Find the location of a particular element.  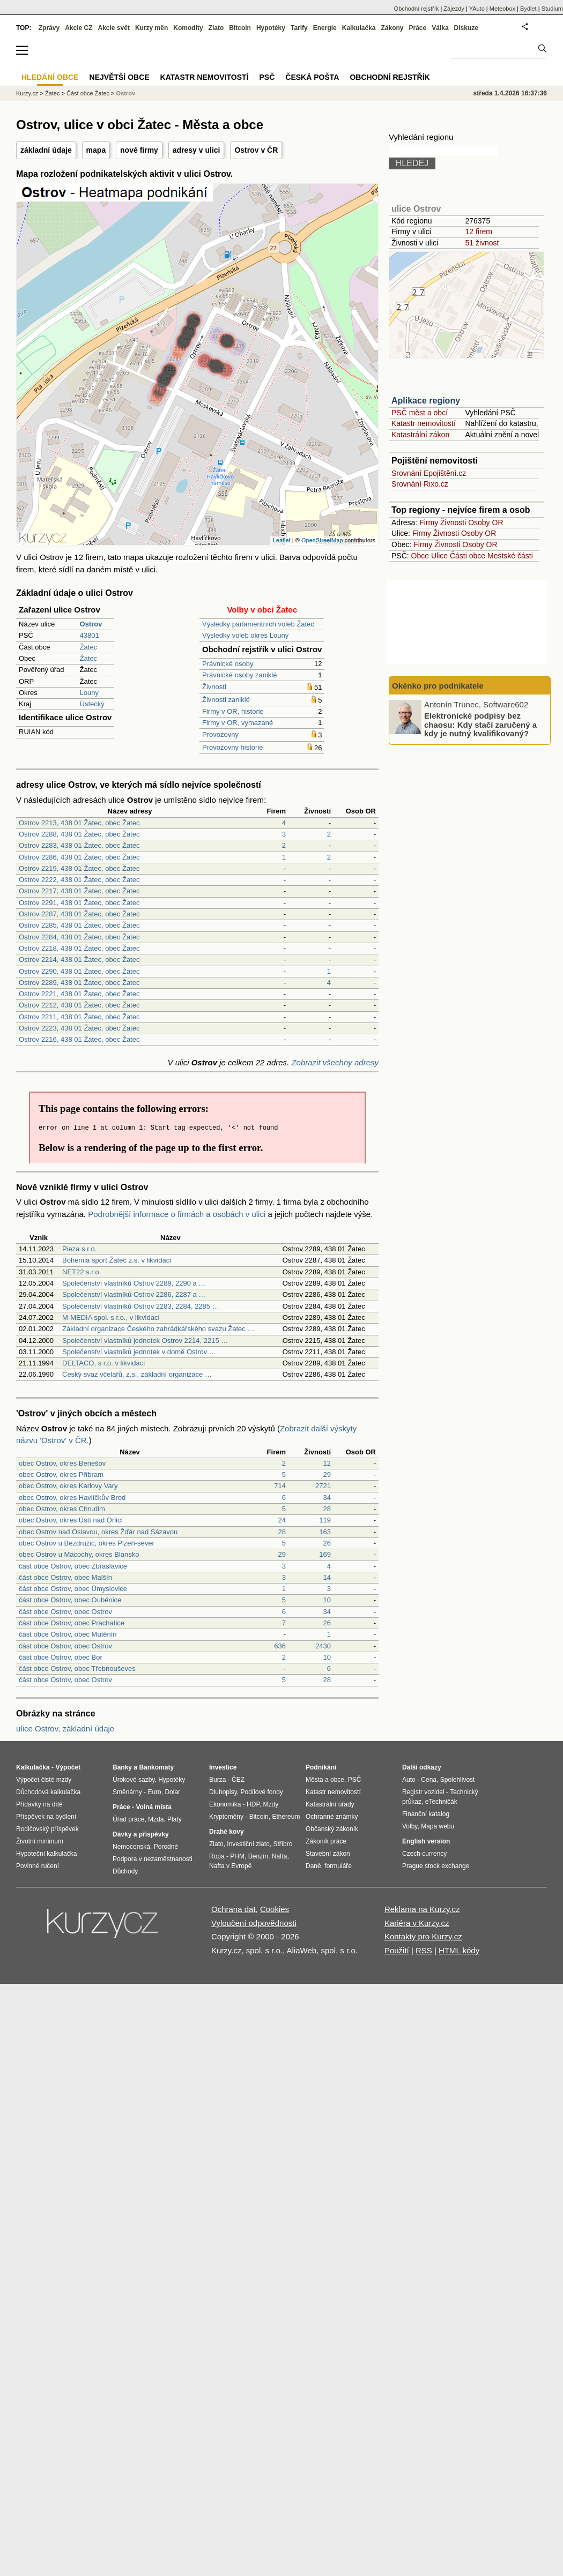

Firmy v OR, vymazané is located at coordinates (237, 723).